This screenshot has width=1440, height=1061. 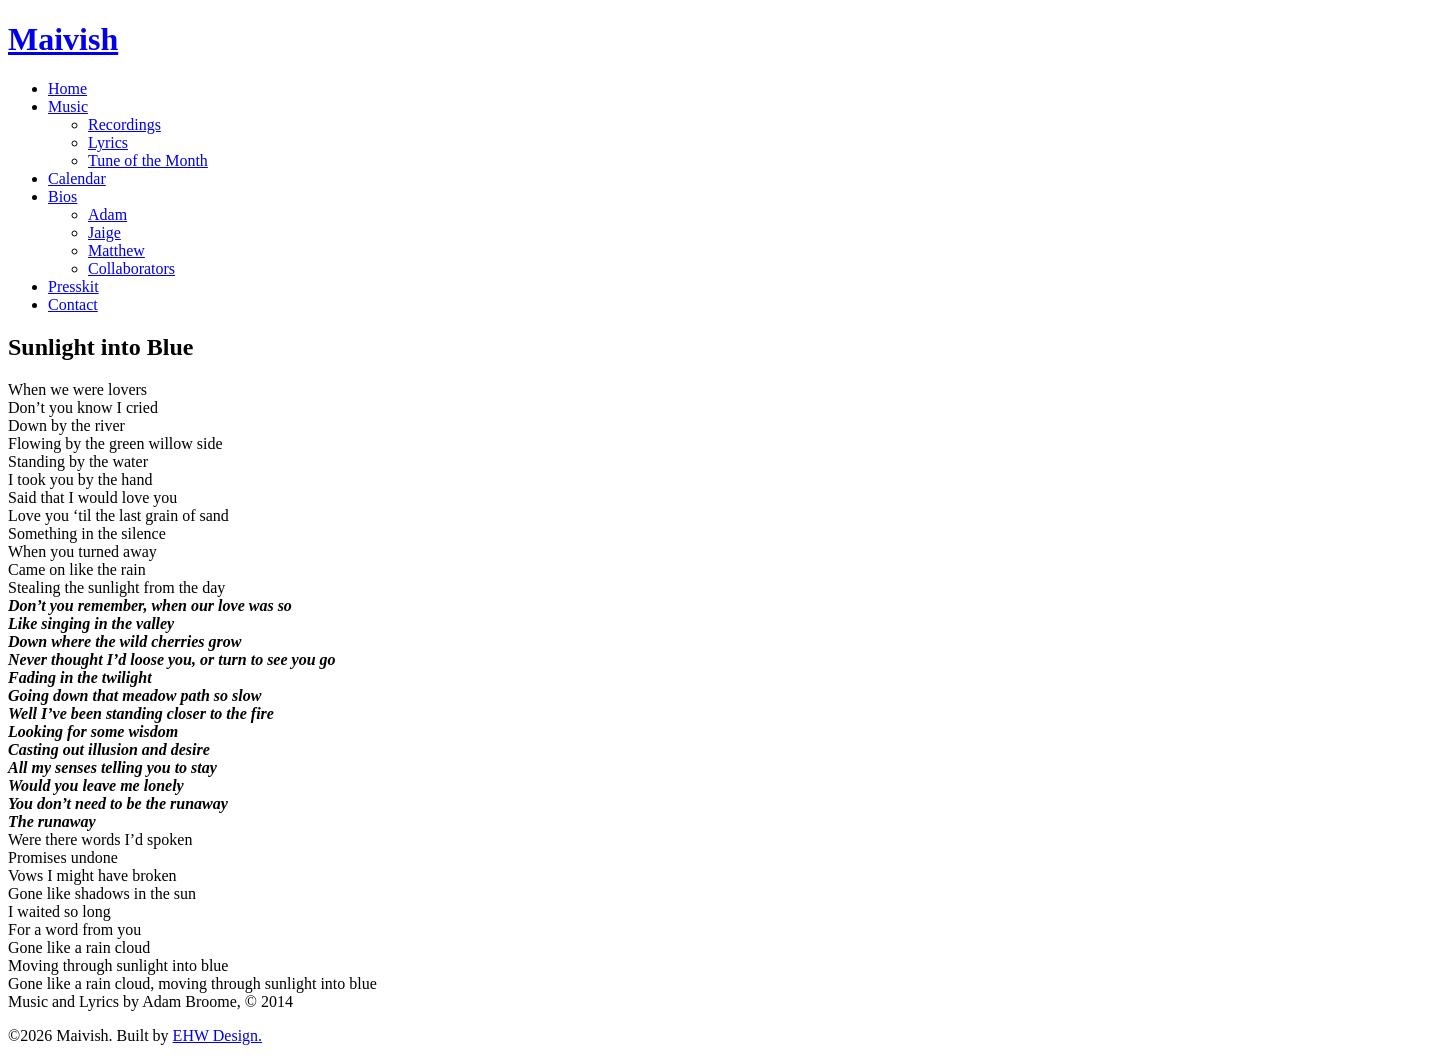 I want to click on Lyrics, so click(x=108, y=142).